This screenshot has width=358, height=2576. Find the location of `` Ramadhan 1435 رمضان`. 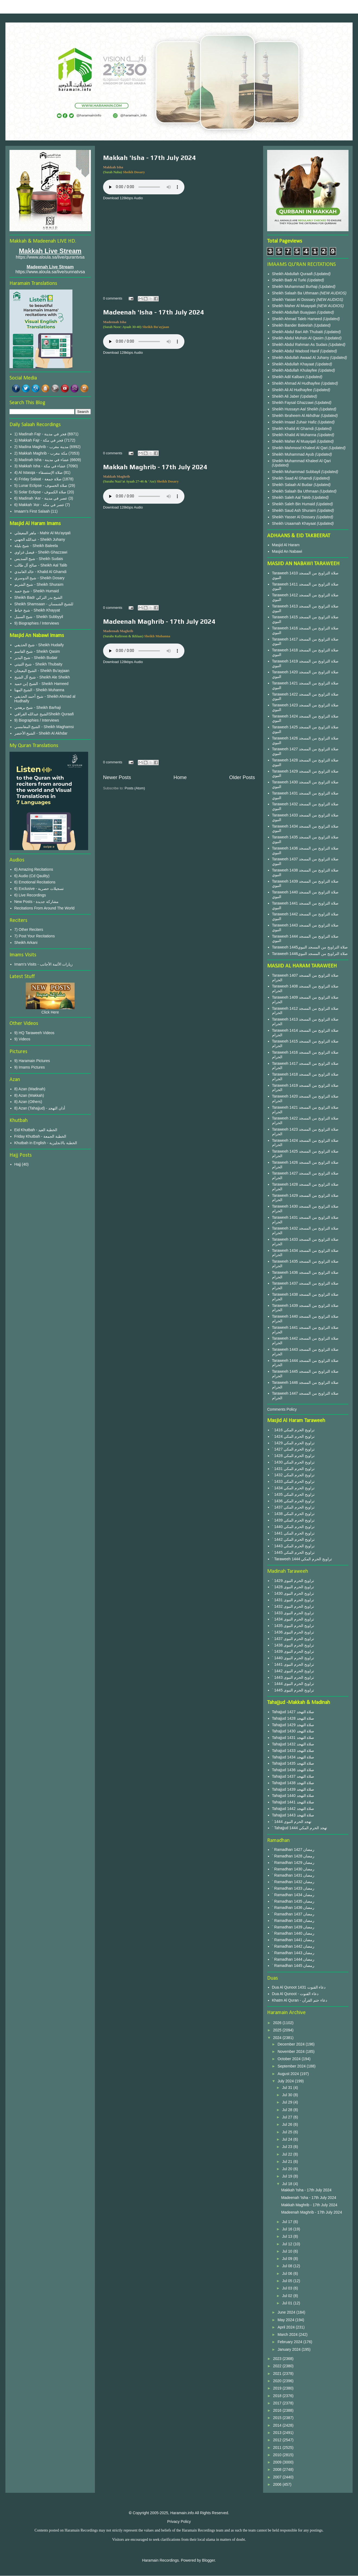

` Ramadhan 1435 رمضان is located at coordinates (293, 1901).